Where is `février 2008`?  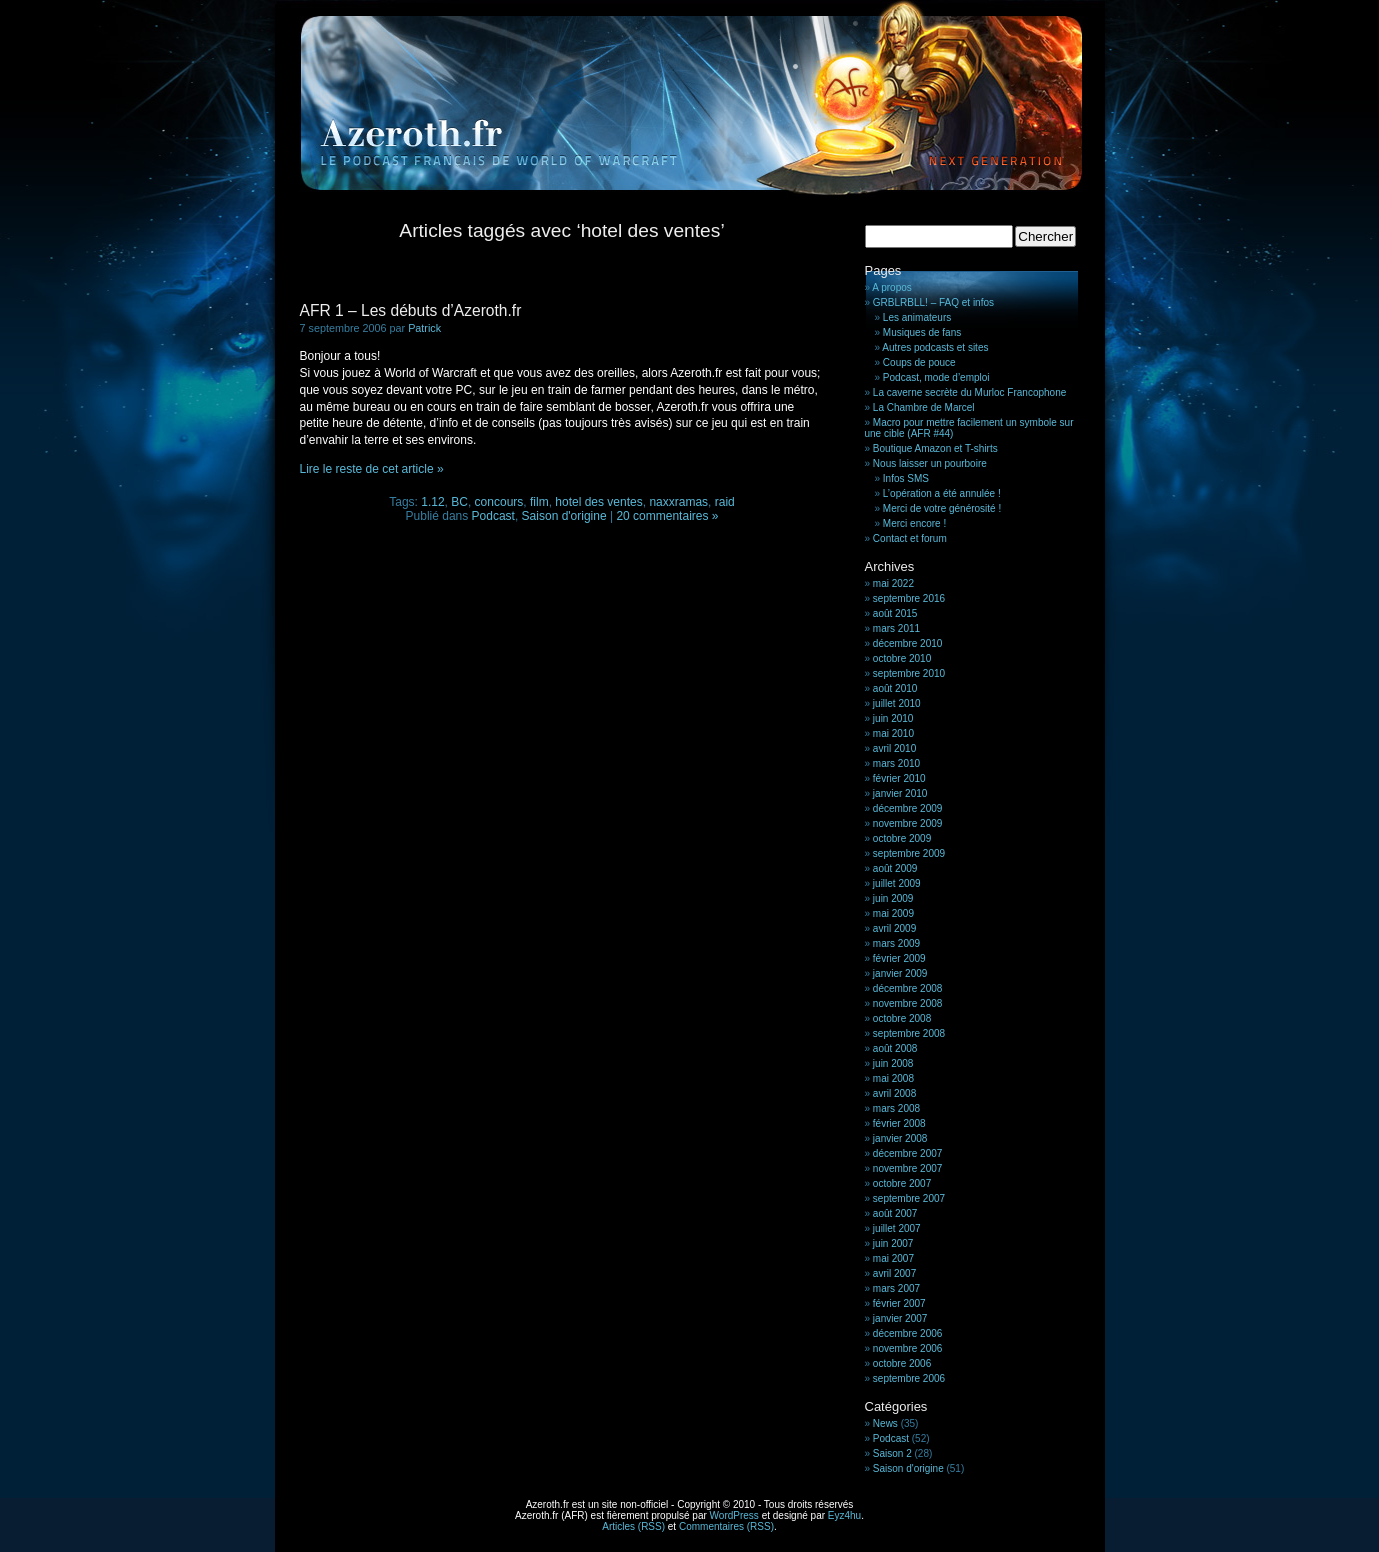
février 2008 is located at coordinates (899, 1123).